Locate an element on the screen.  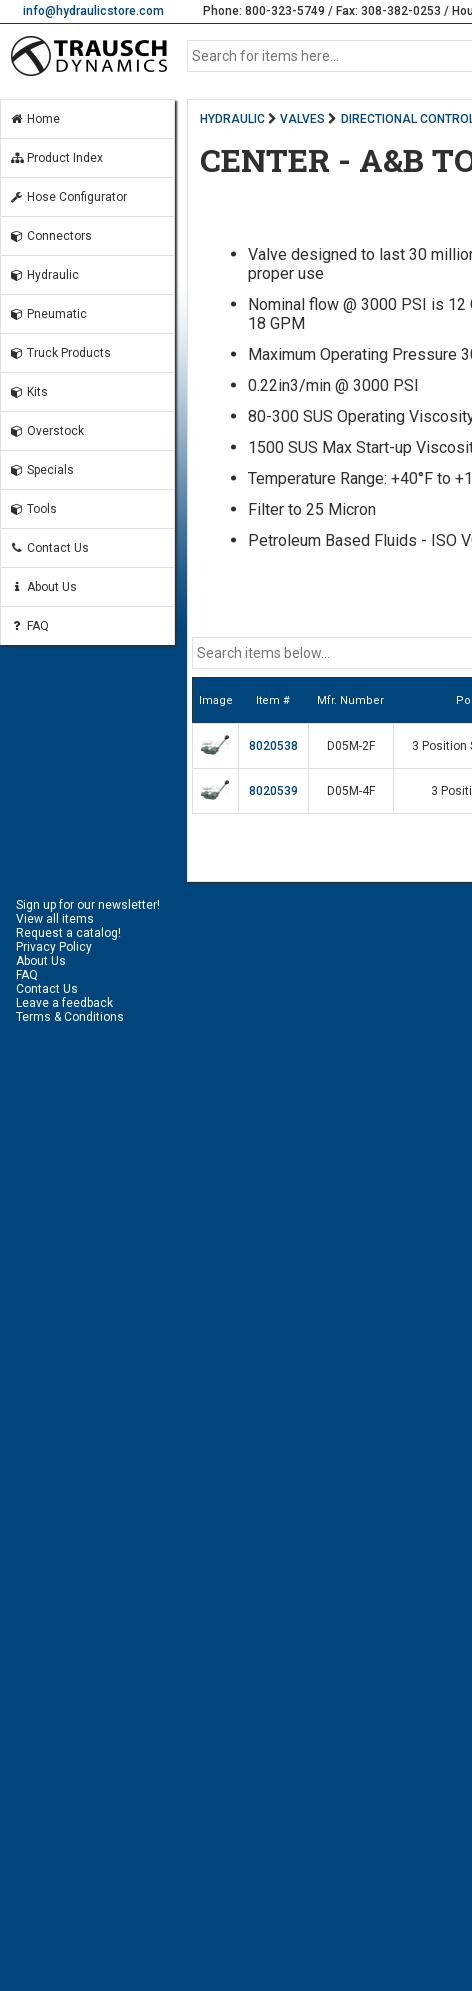
Leave a feedback is located at coordinates (64, 1003).